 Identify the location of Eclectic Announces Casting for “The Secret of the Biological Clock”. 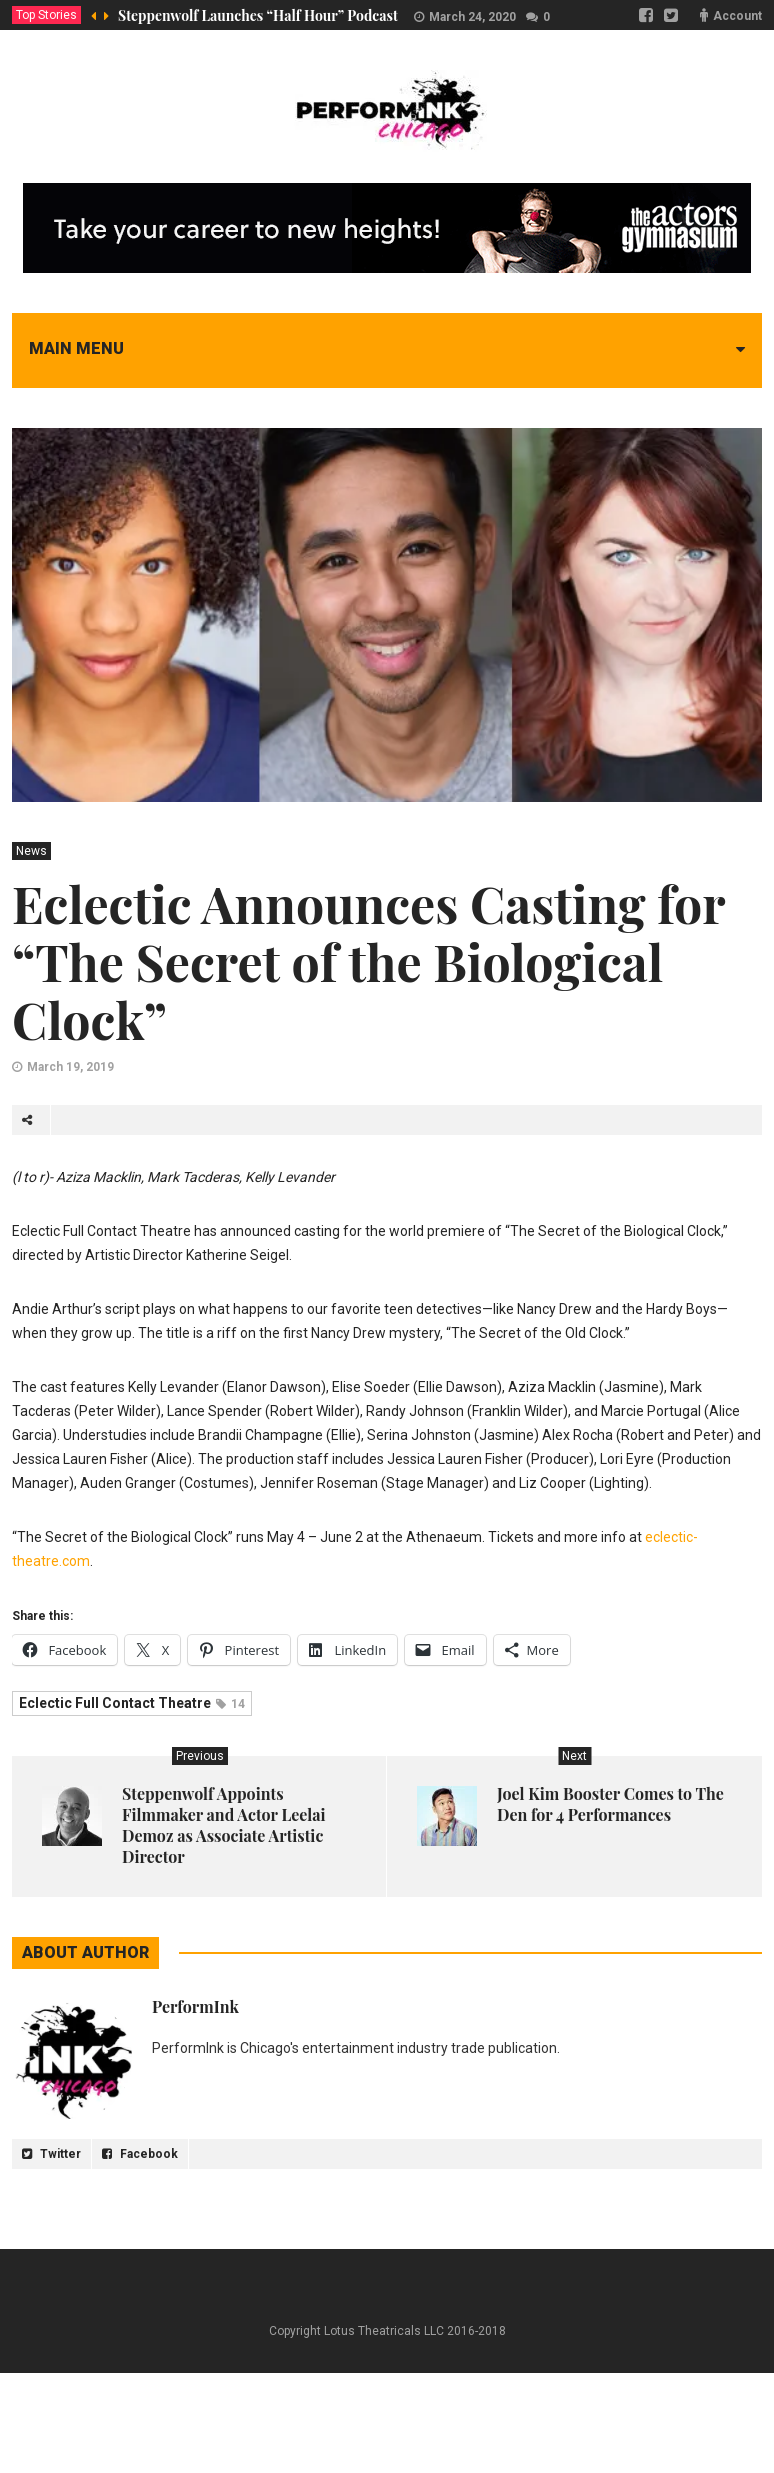
(368, 961).